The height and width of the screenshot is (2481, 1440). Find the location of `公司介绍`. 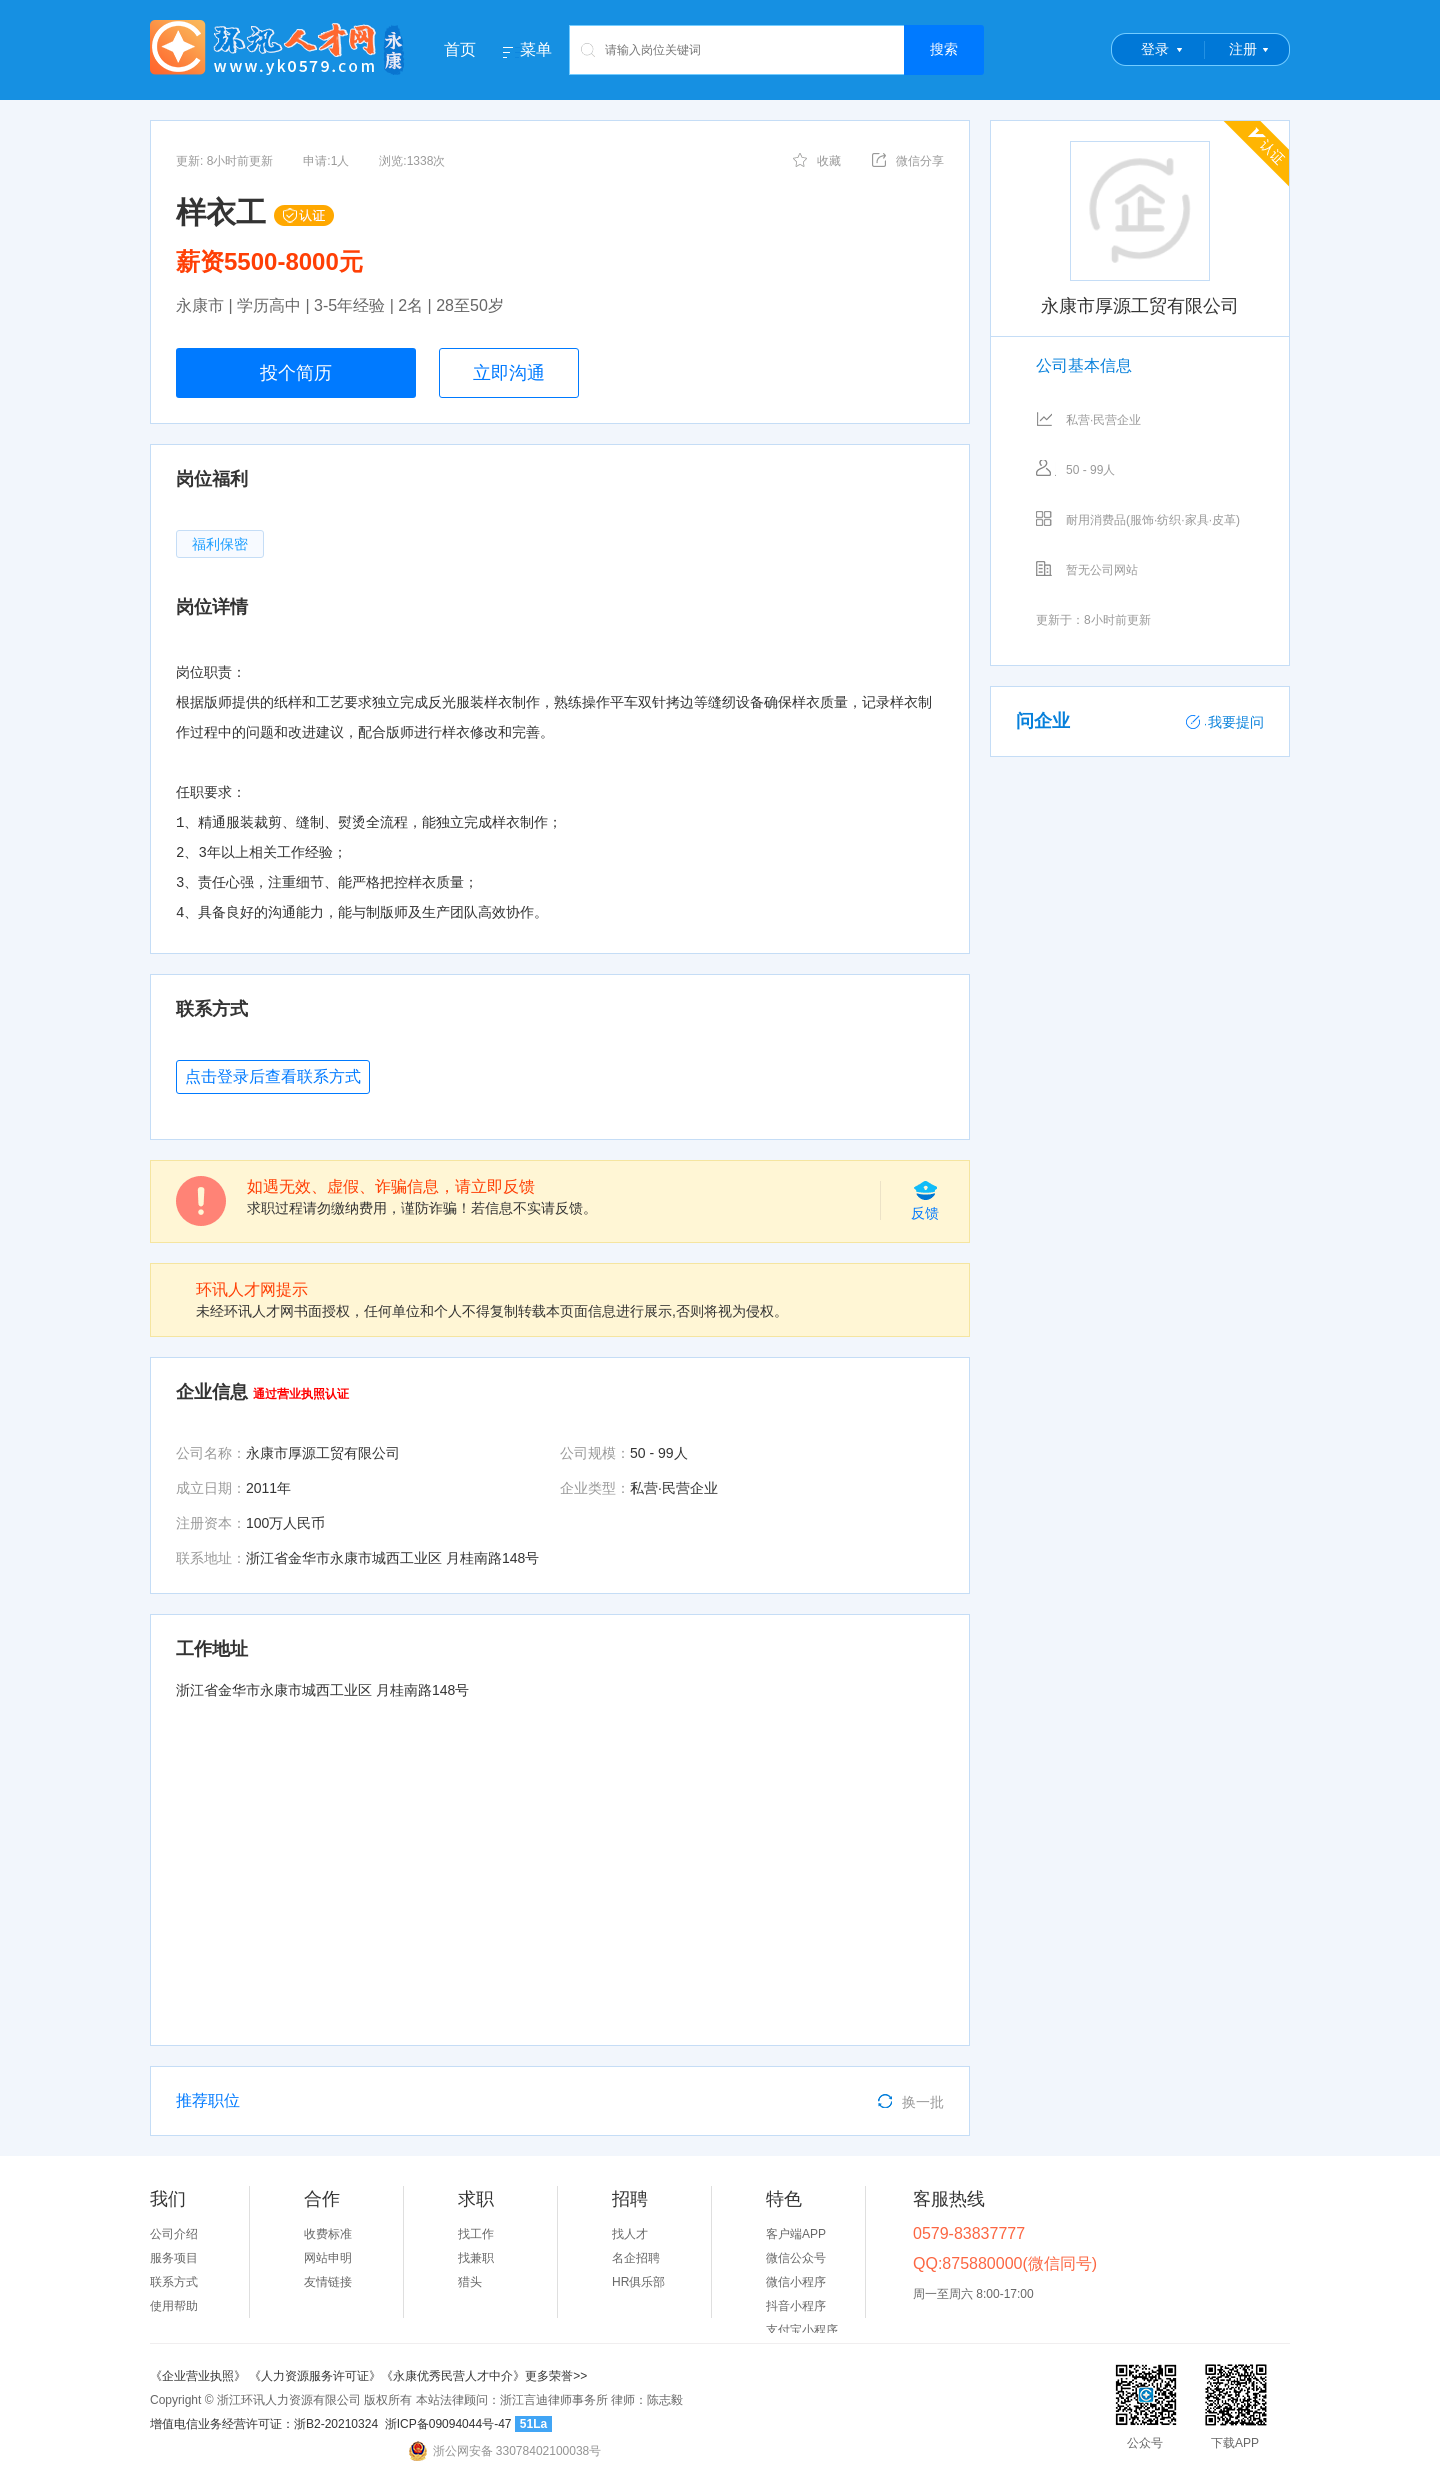

公司介绍 is located at coordinates (174, 2234).